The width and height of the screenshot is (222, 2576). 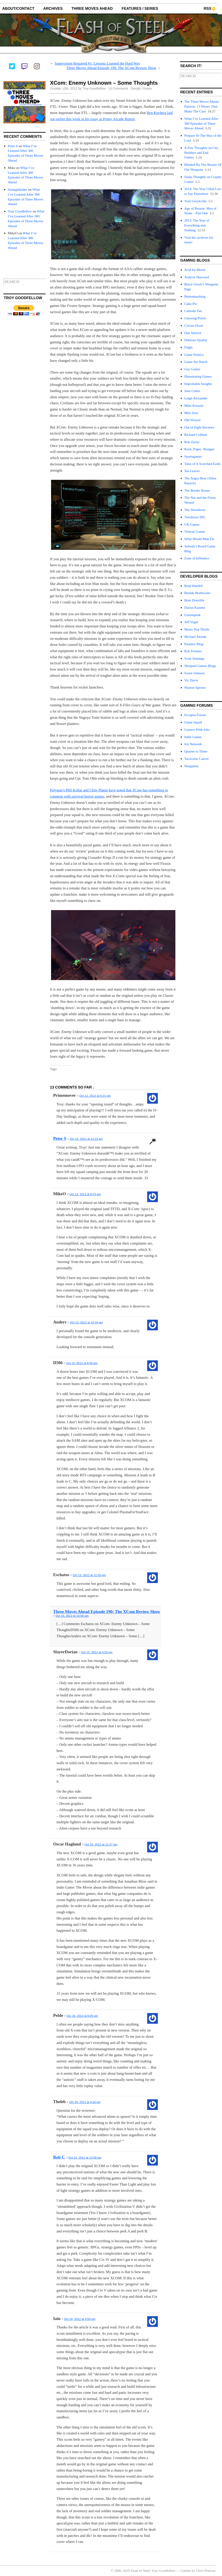 I want to click on Game Set Watch, so click(x=195, y=362).